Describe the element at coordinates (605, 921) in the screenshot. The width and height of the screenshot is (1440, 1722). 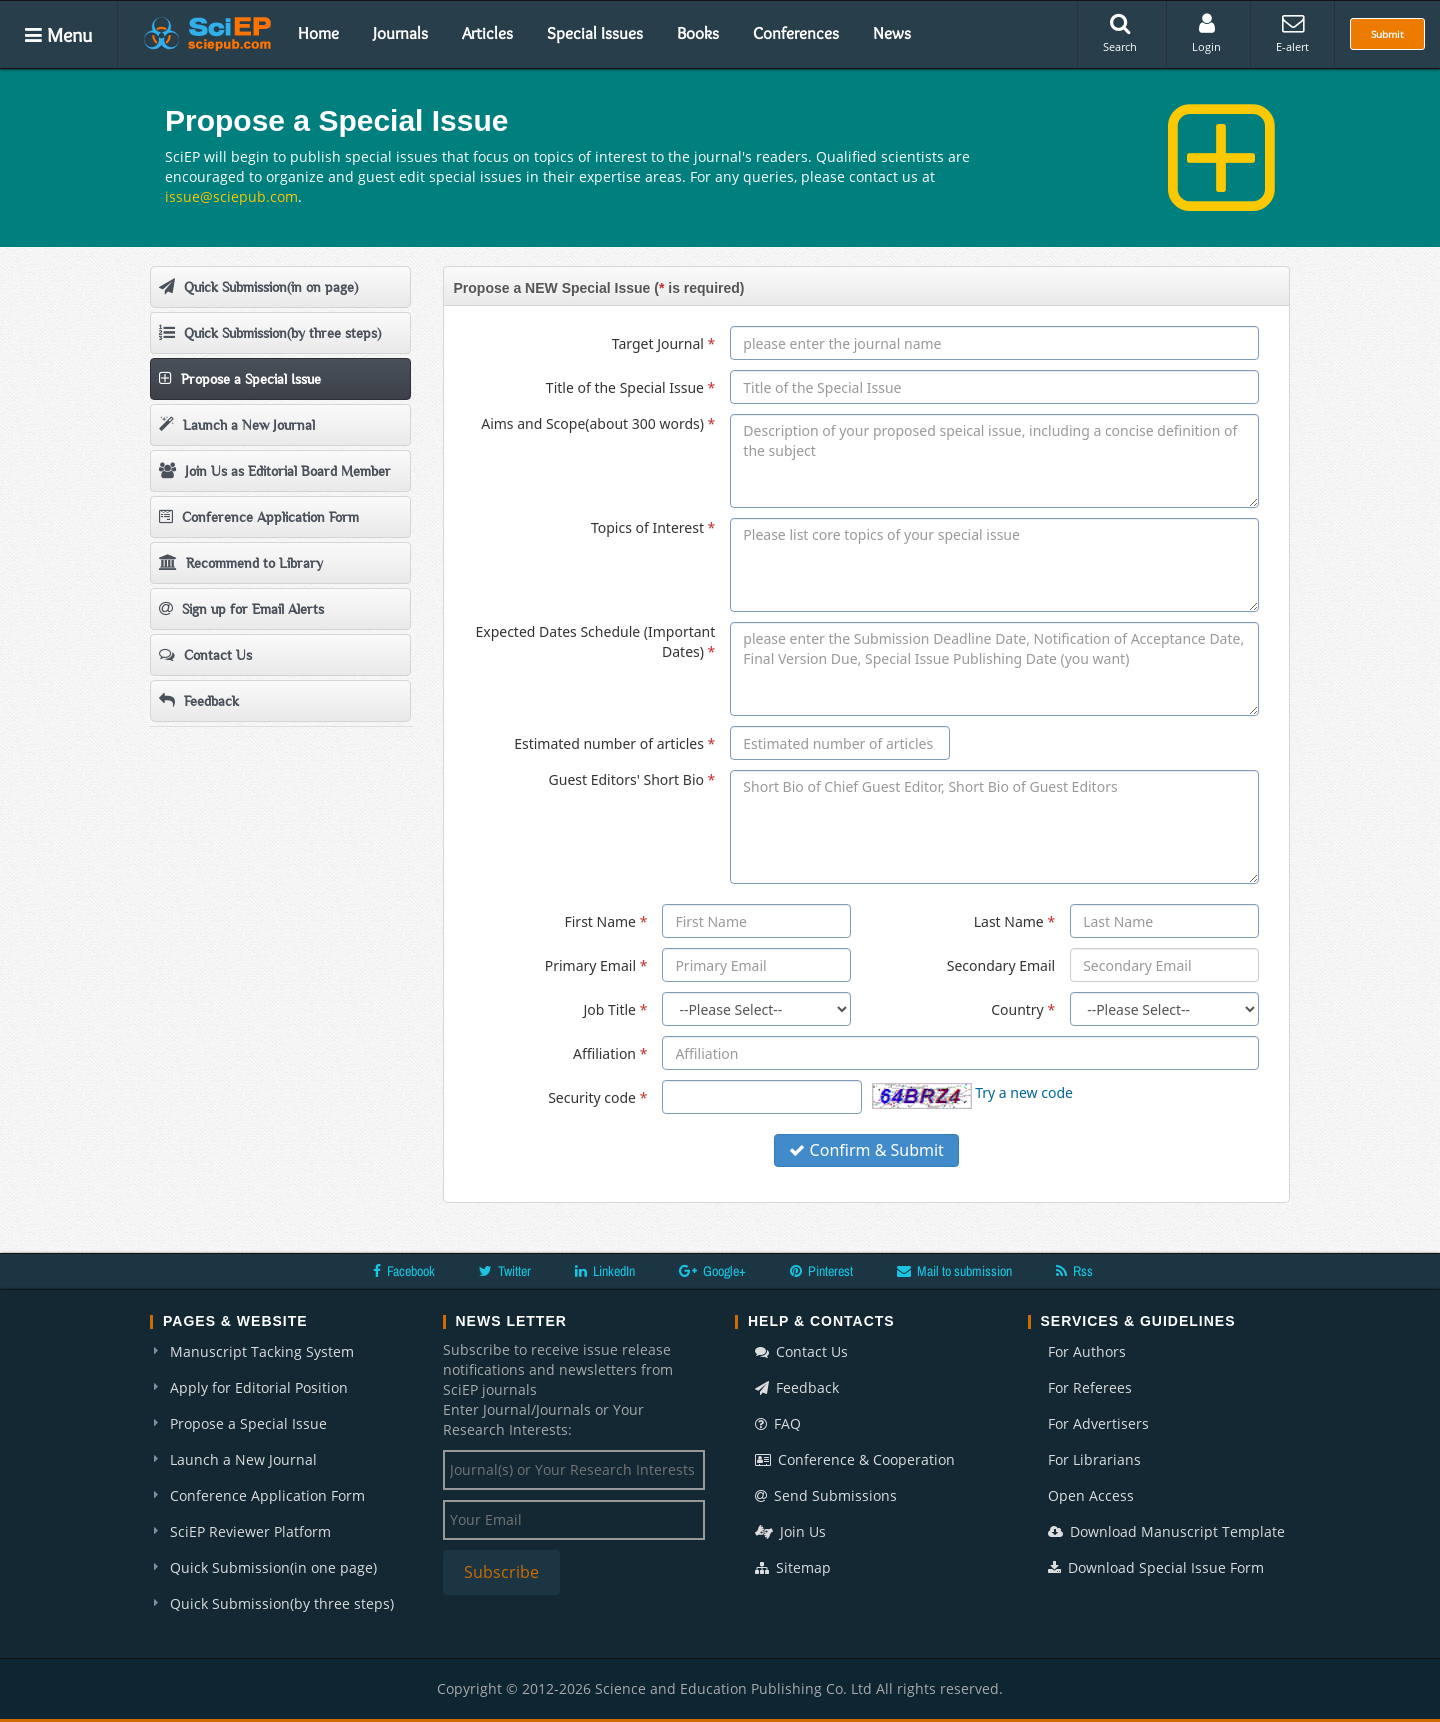
I see `First Name` at that location.